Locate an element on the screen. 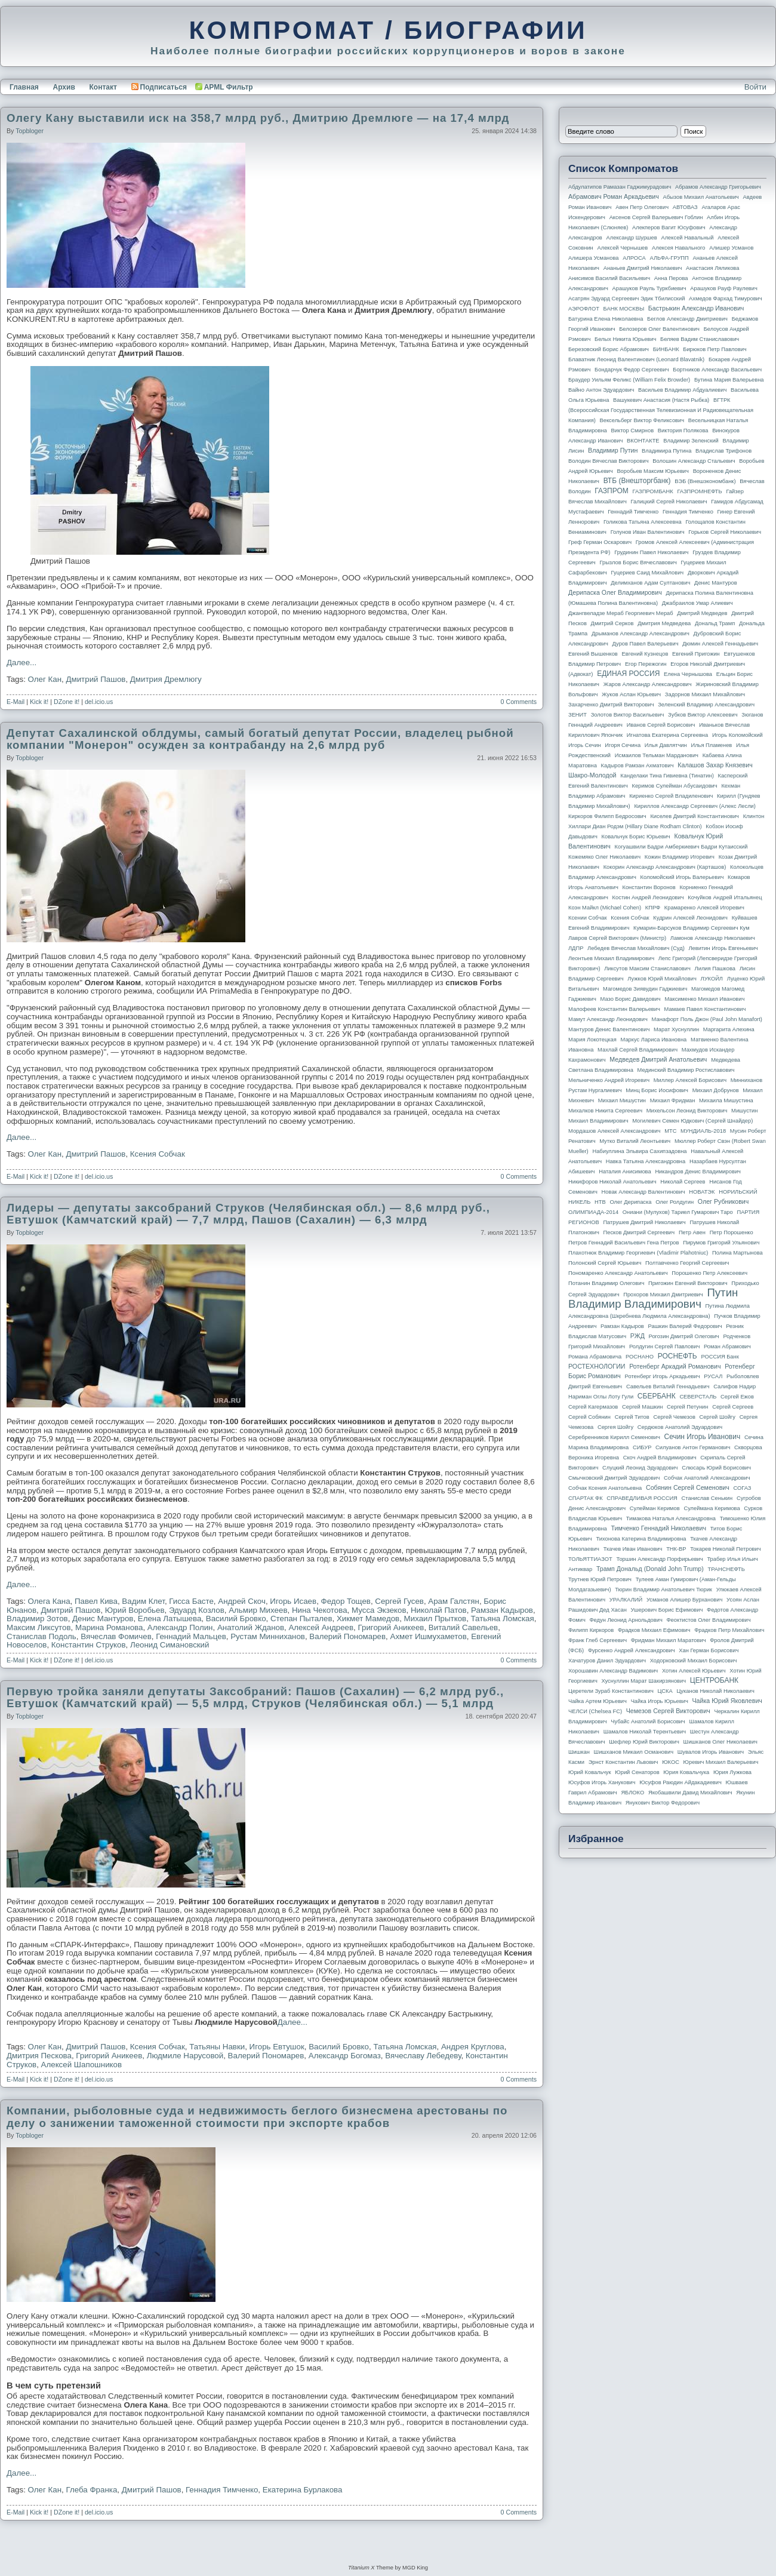 This screenshot has height=2576, width=776. Наталия Анисимова is located at coordinates (625, 1172).